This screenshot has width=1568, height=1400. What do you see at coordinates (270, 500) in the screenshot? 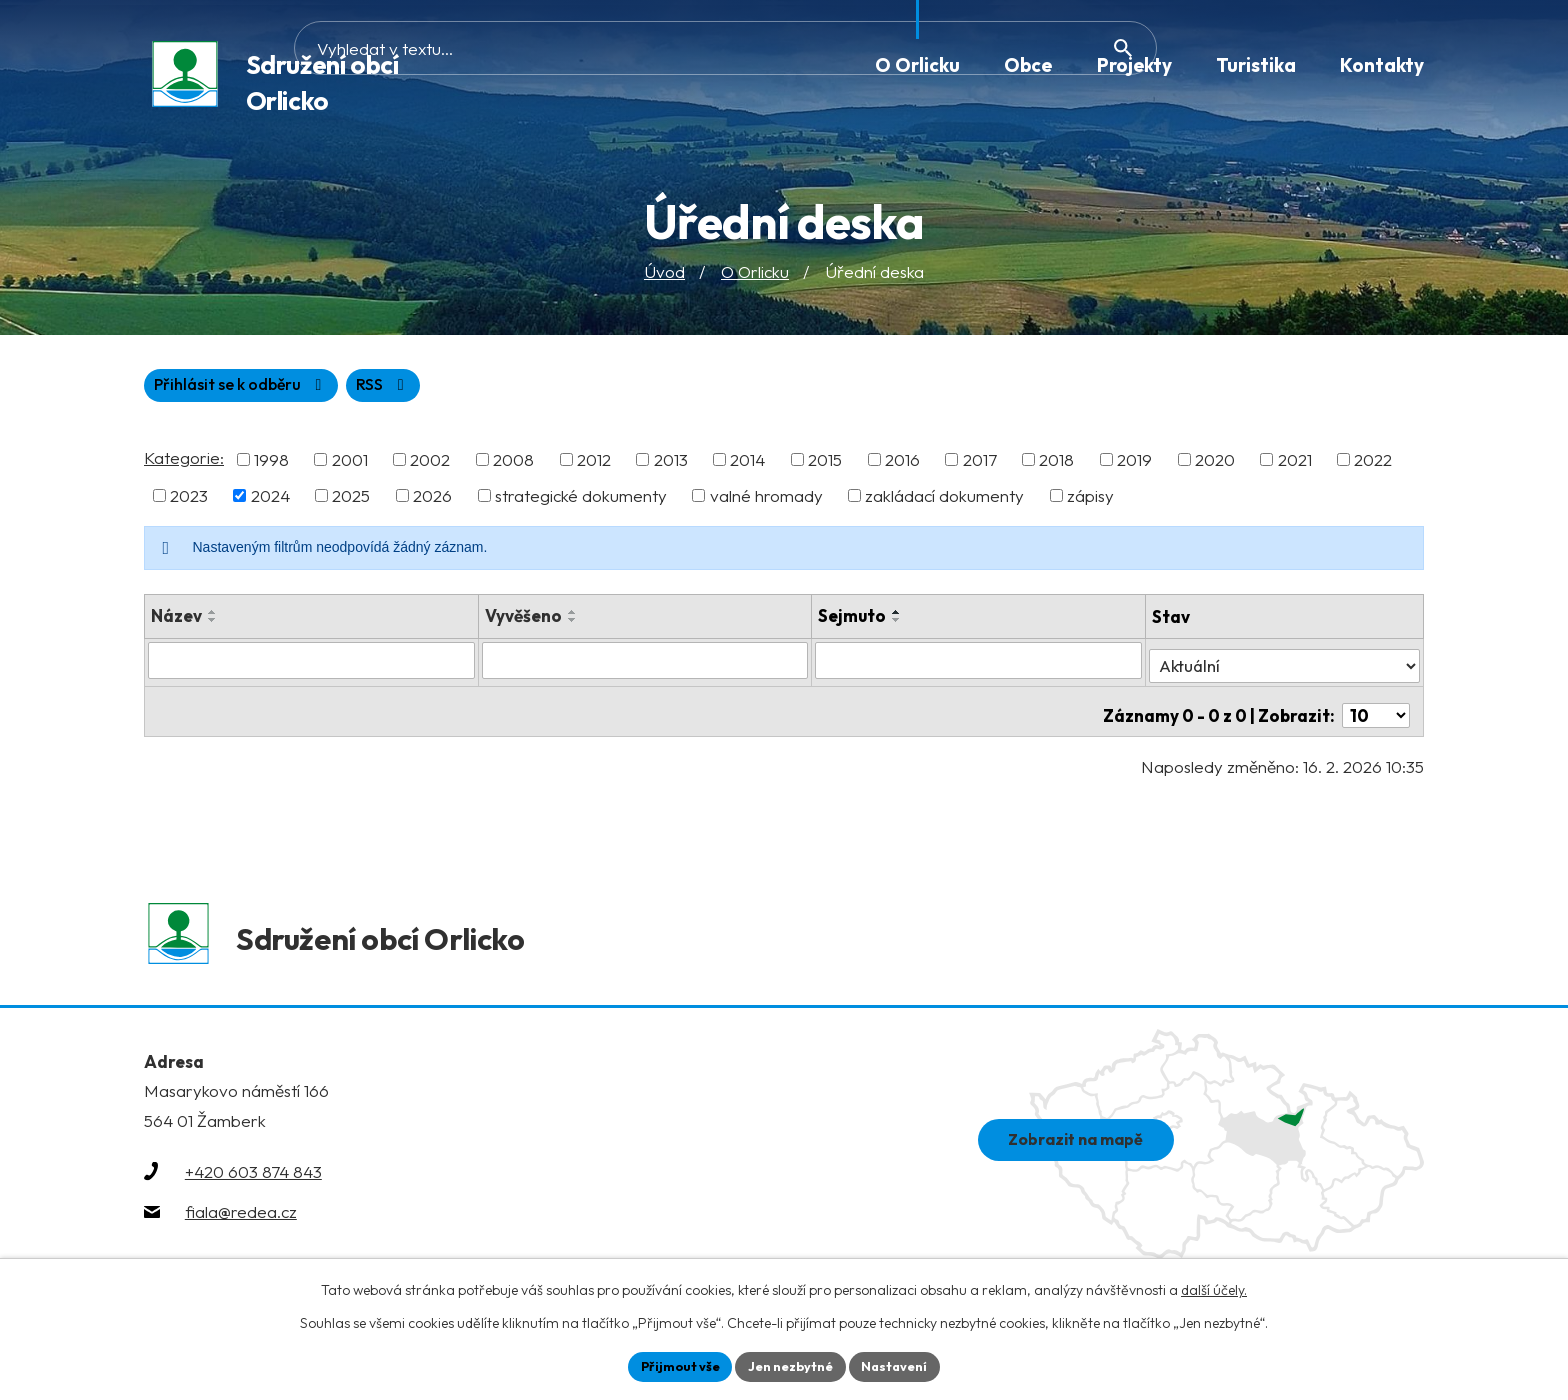
I see `2024` at bounding box center [270, 500].